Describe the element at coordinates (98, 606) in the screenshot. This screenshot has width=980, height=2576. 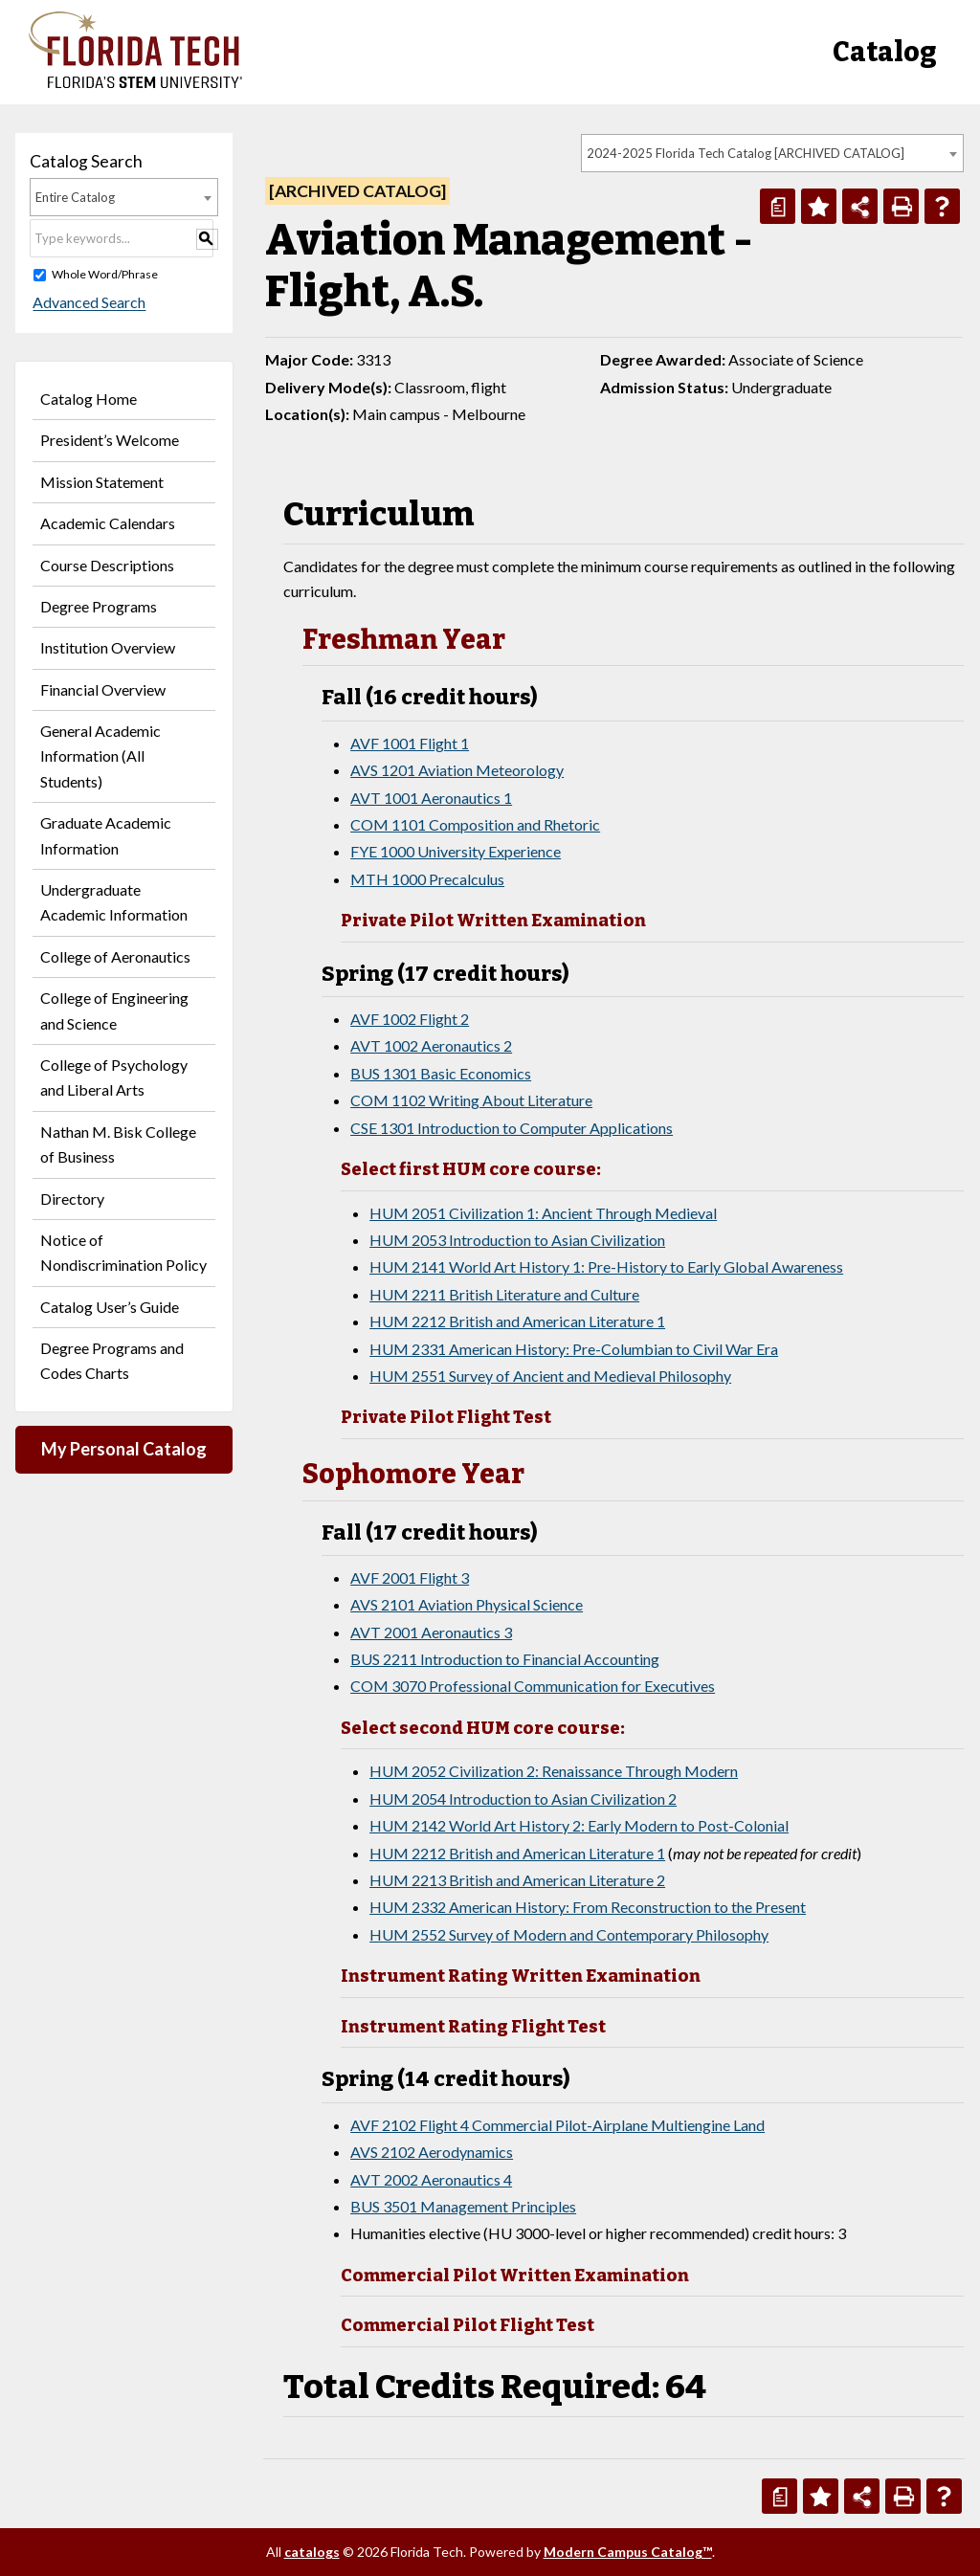
I see `Degree Programs` at that location.